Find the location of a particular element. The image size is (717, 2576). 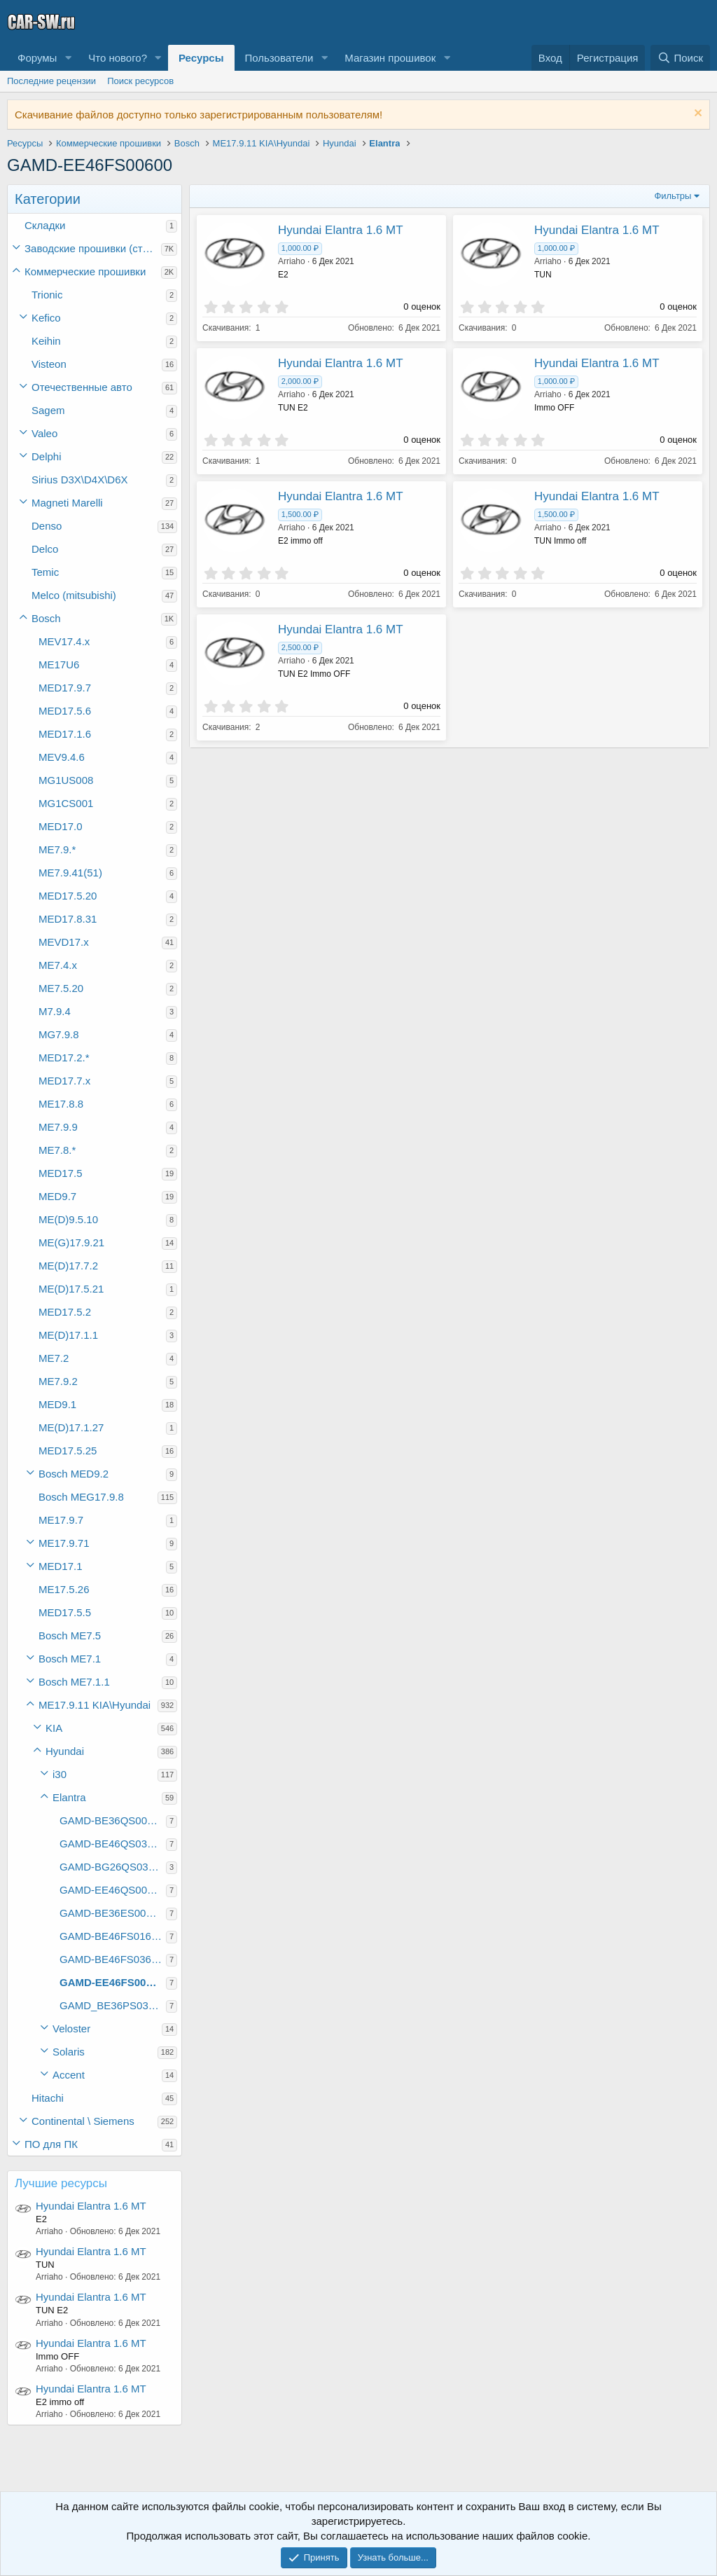

GAMD-EE46QS00C00 is located at coordinates (113, 1890).